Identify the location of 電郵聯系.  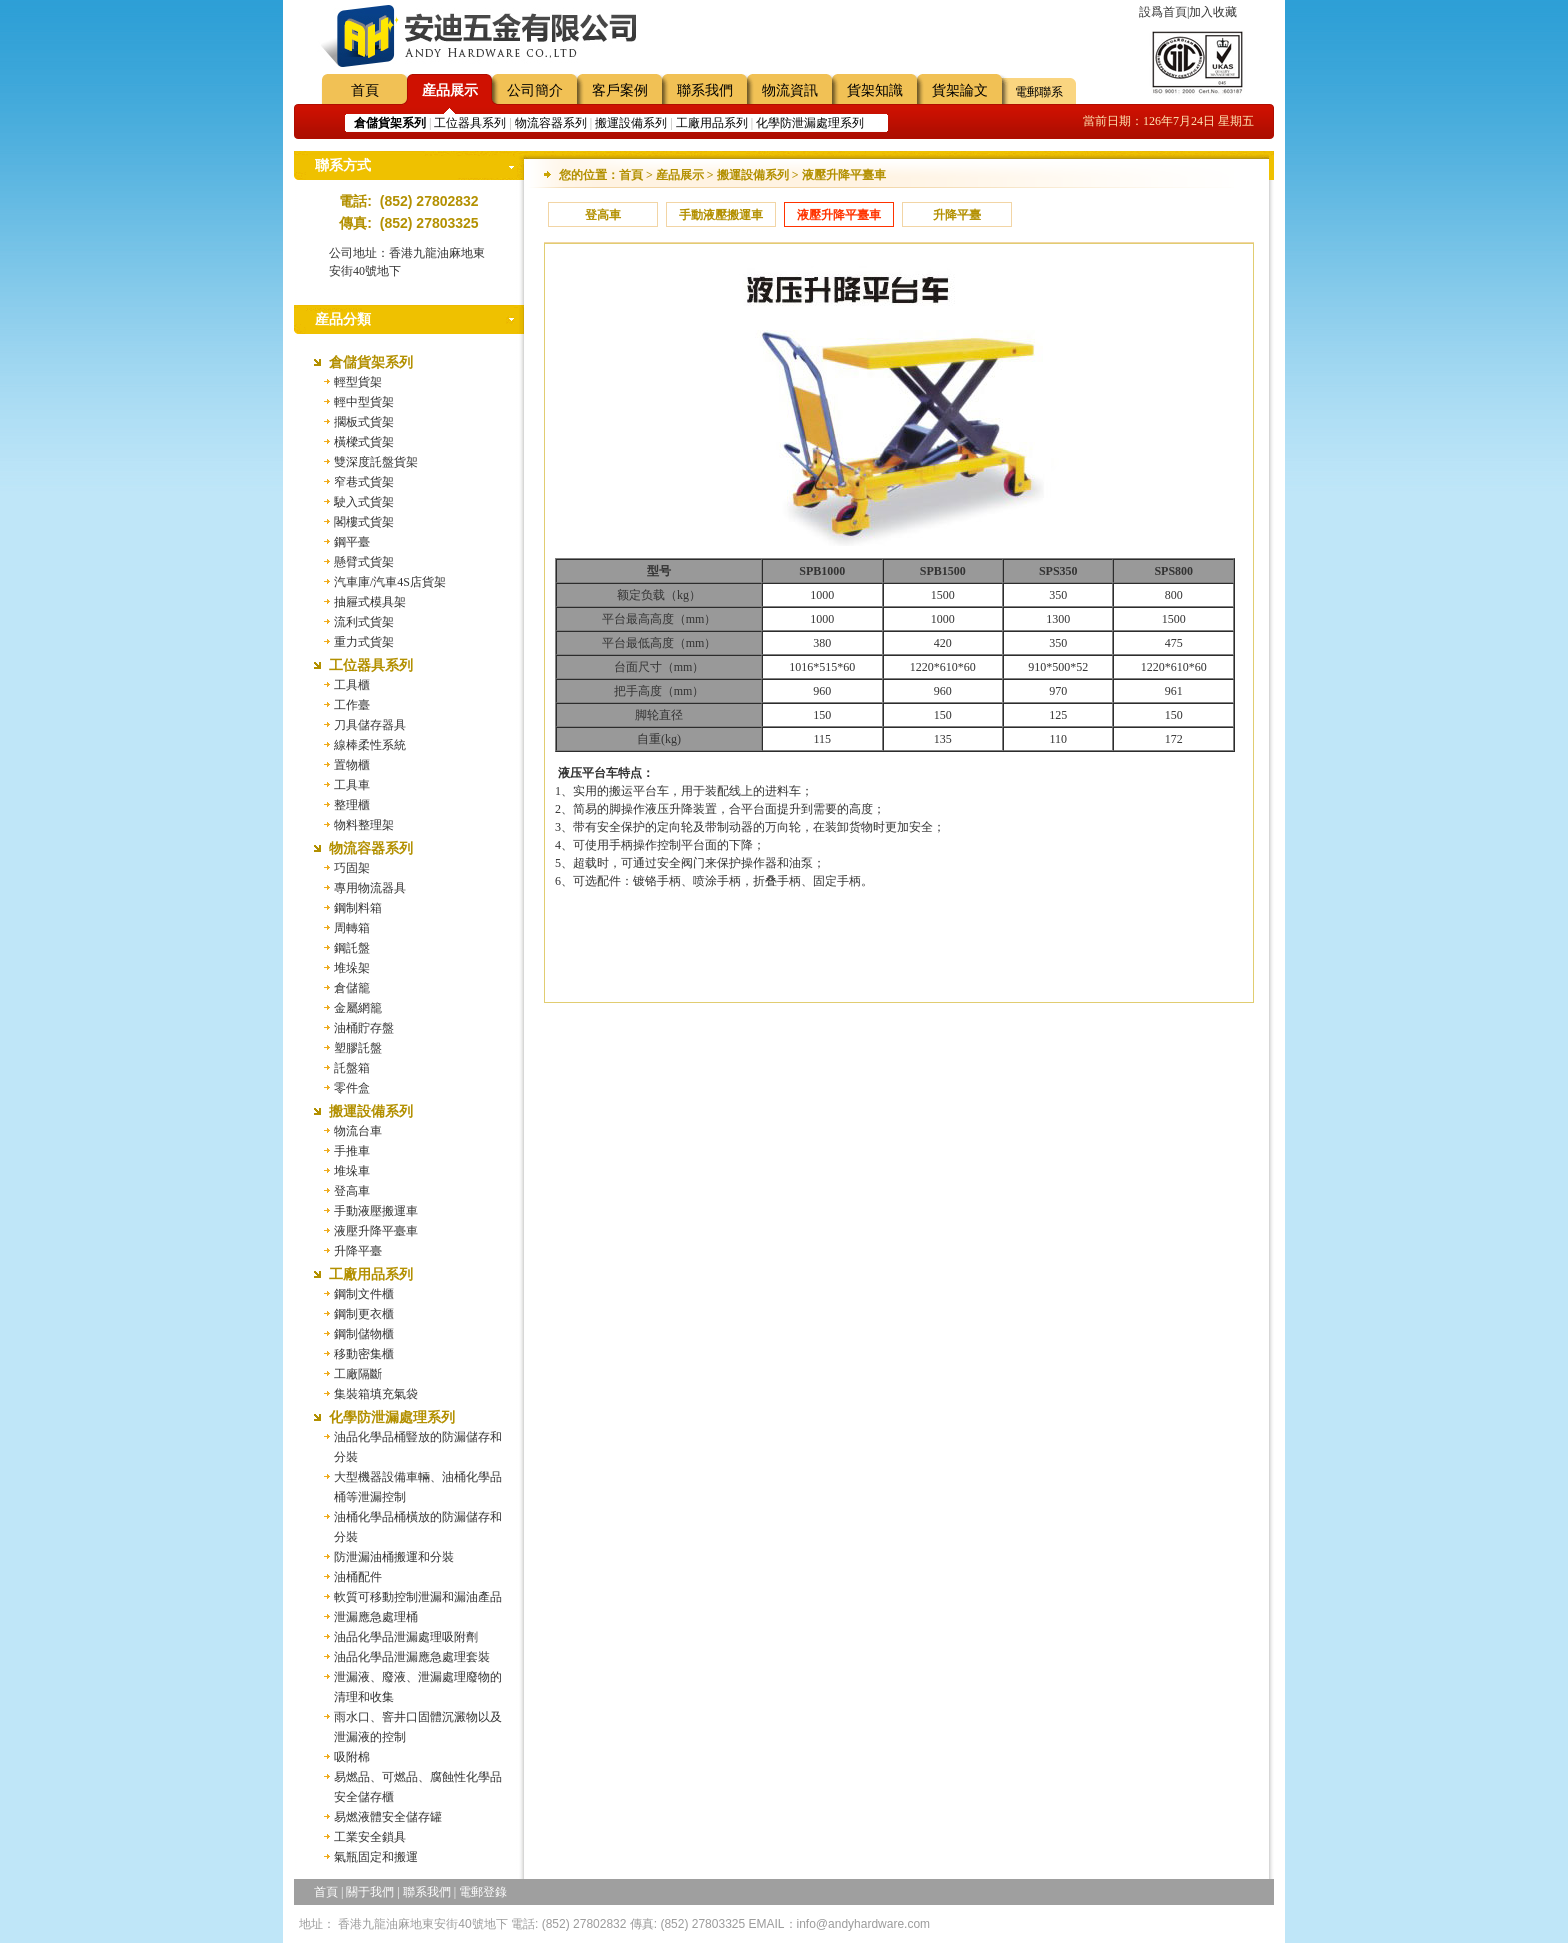
(1039, 92).